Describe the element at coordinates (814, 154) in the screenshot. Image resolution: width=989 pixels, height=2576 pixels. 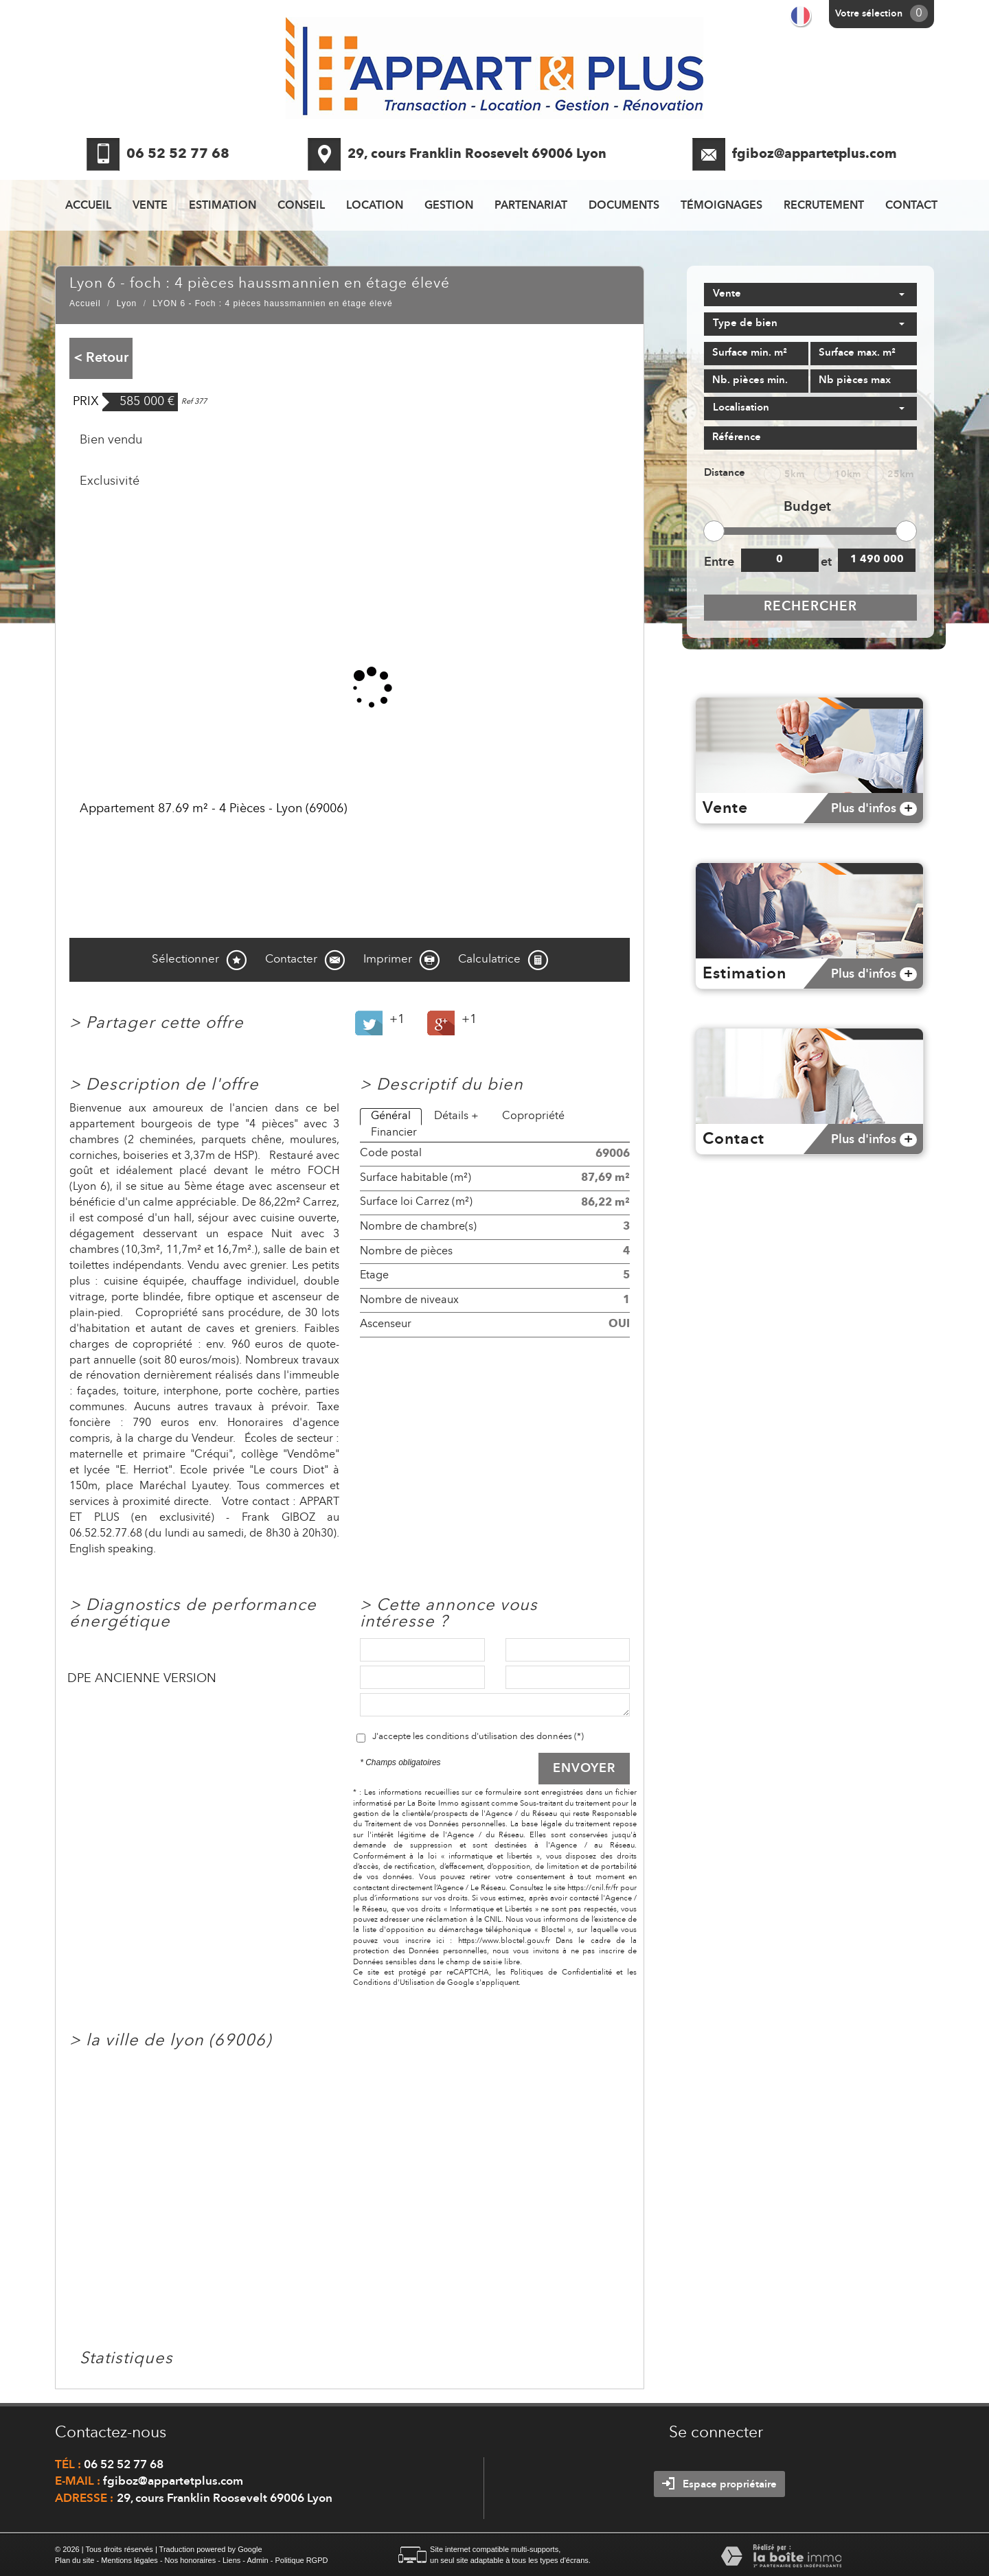
I see `fgiboz@appartetplus.com` at that location.